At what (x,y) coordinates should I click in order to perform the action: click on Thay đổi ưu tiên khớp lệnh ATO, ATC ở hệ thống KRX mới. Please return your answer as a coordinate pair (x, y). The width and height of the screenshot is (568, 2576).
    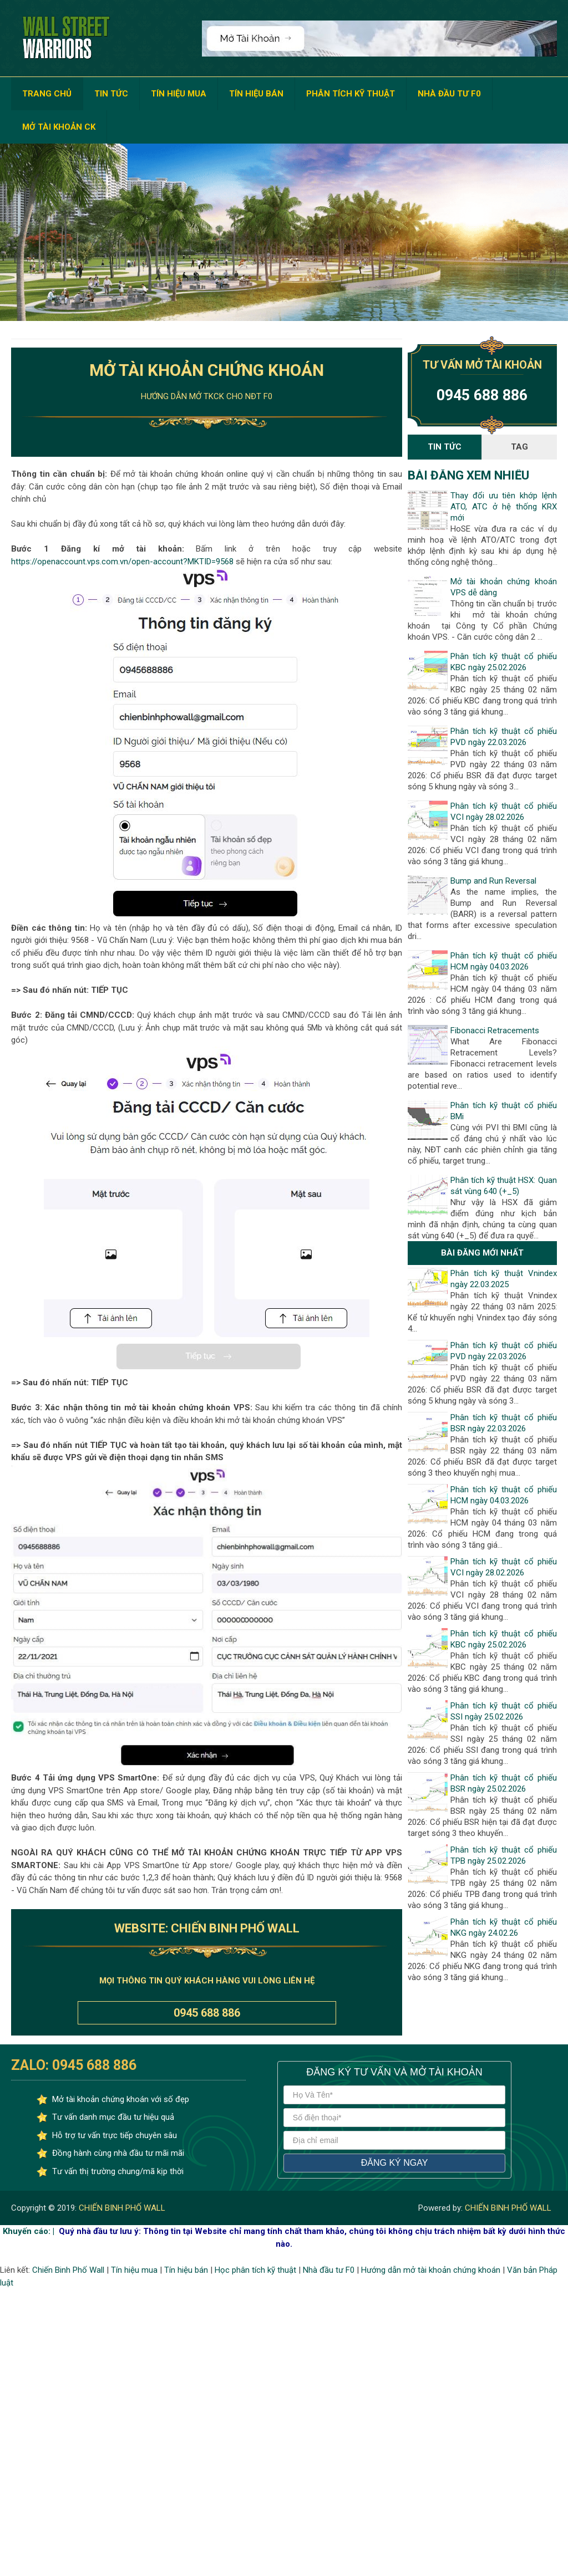
    Looking at the image, I should click on (503, 507).